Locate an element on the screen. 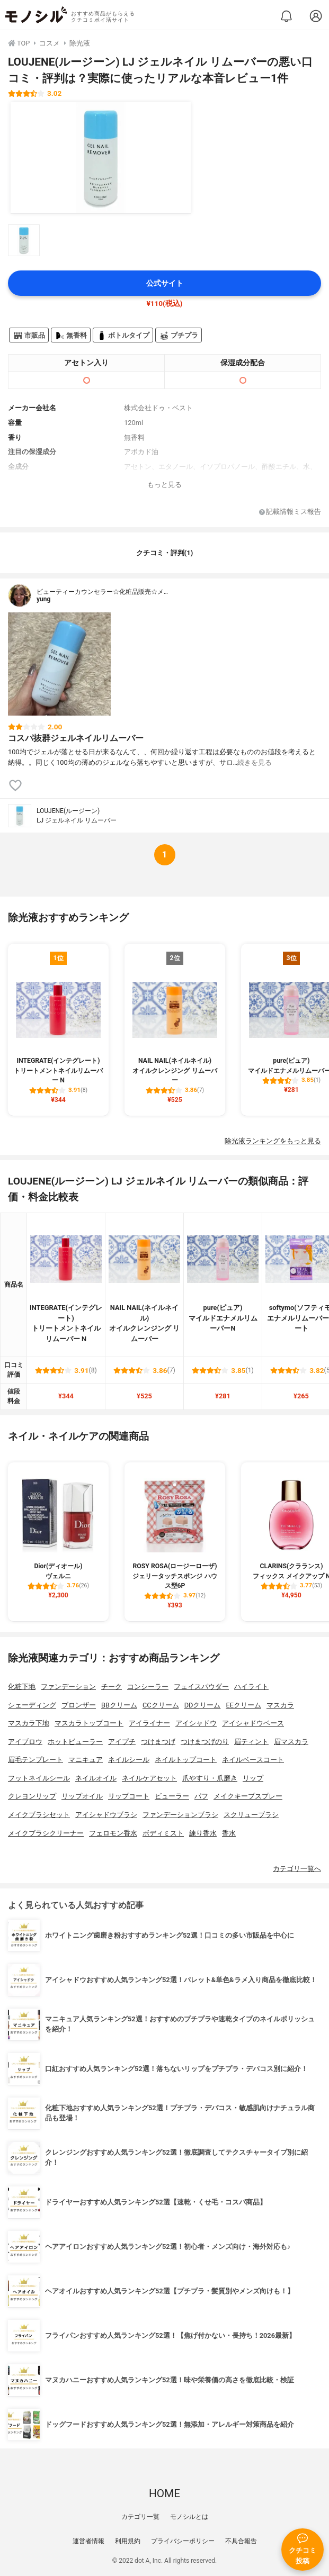  アイブロウ is located at coordinates (25, 1742).